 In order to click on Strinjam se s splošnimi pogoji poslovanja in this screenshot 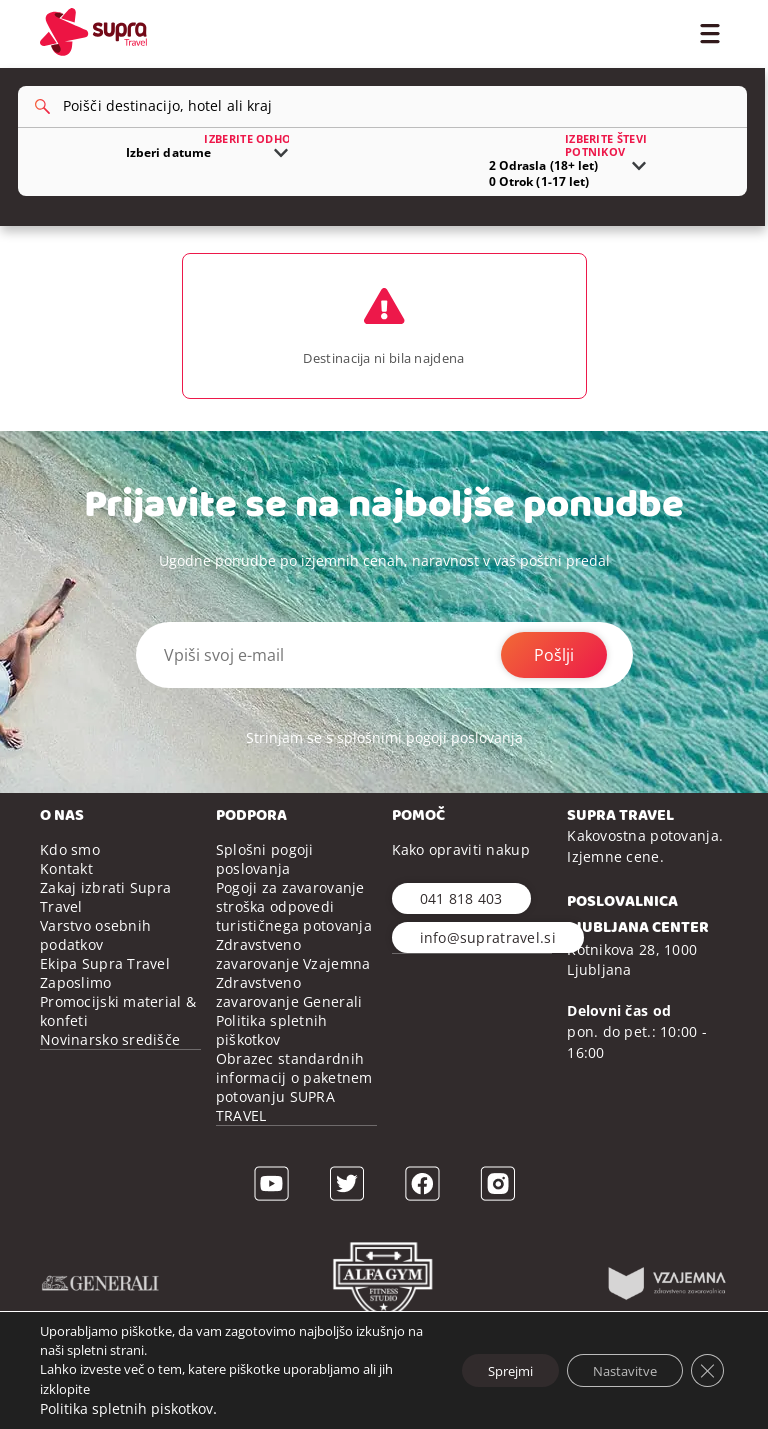, I will do `click(384, 772)`.